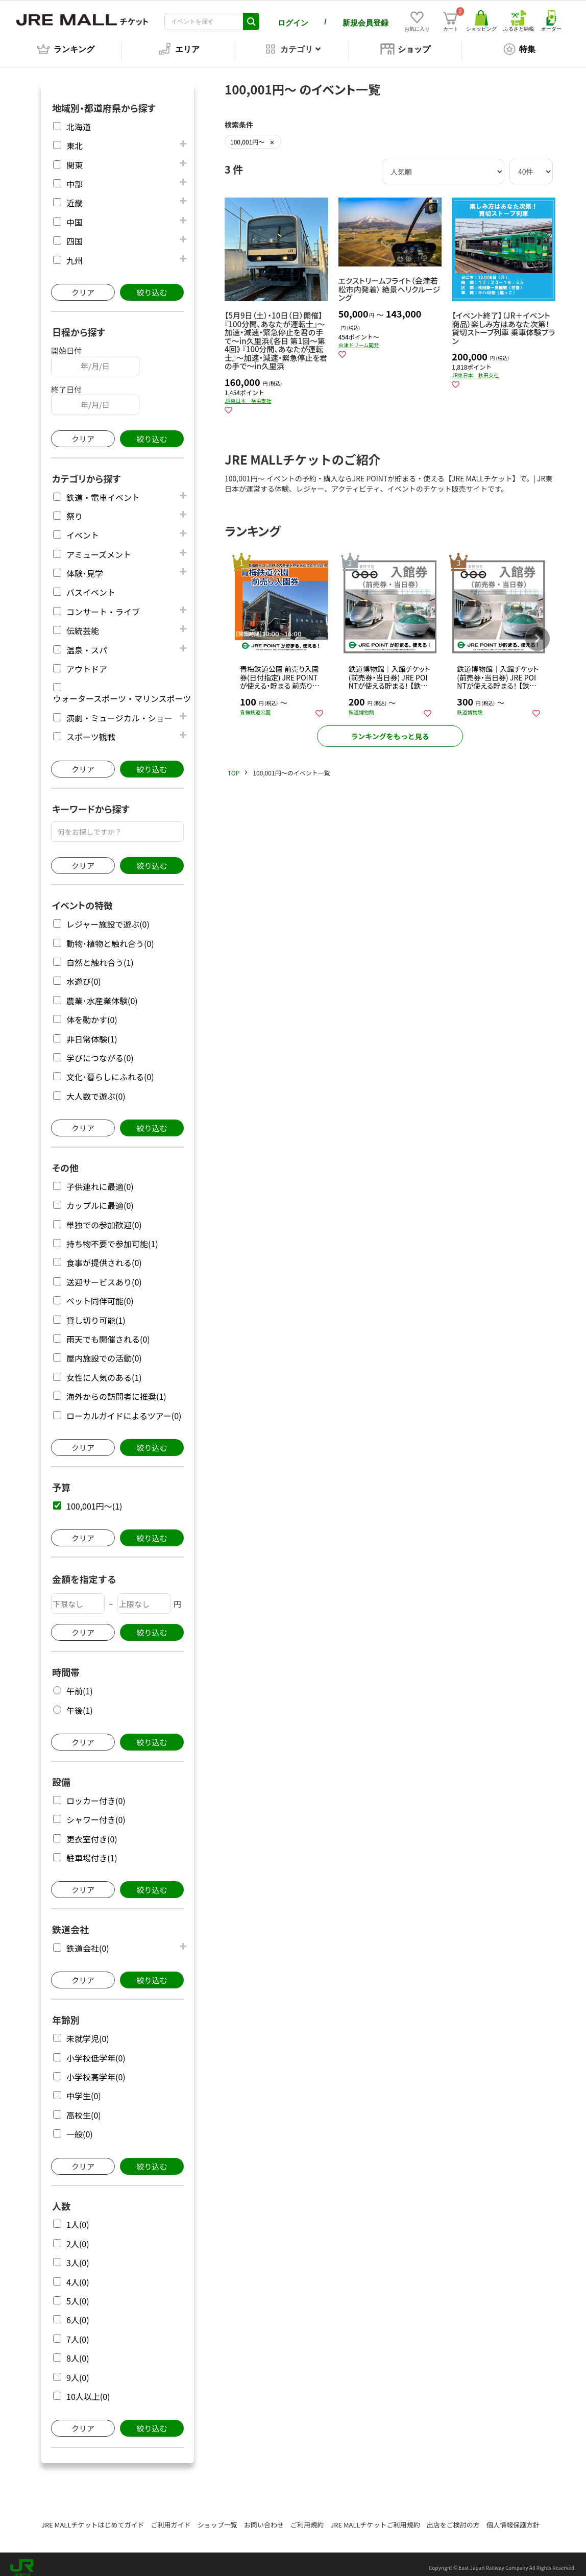 The height and width of the screenshot is (2576, 586). Describe the element at coordinates (100, 1179) in the screenshot. I see `子供連れに最適(0)` at that location.